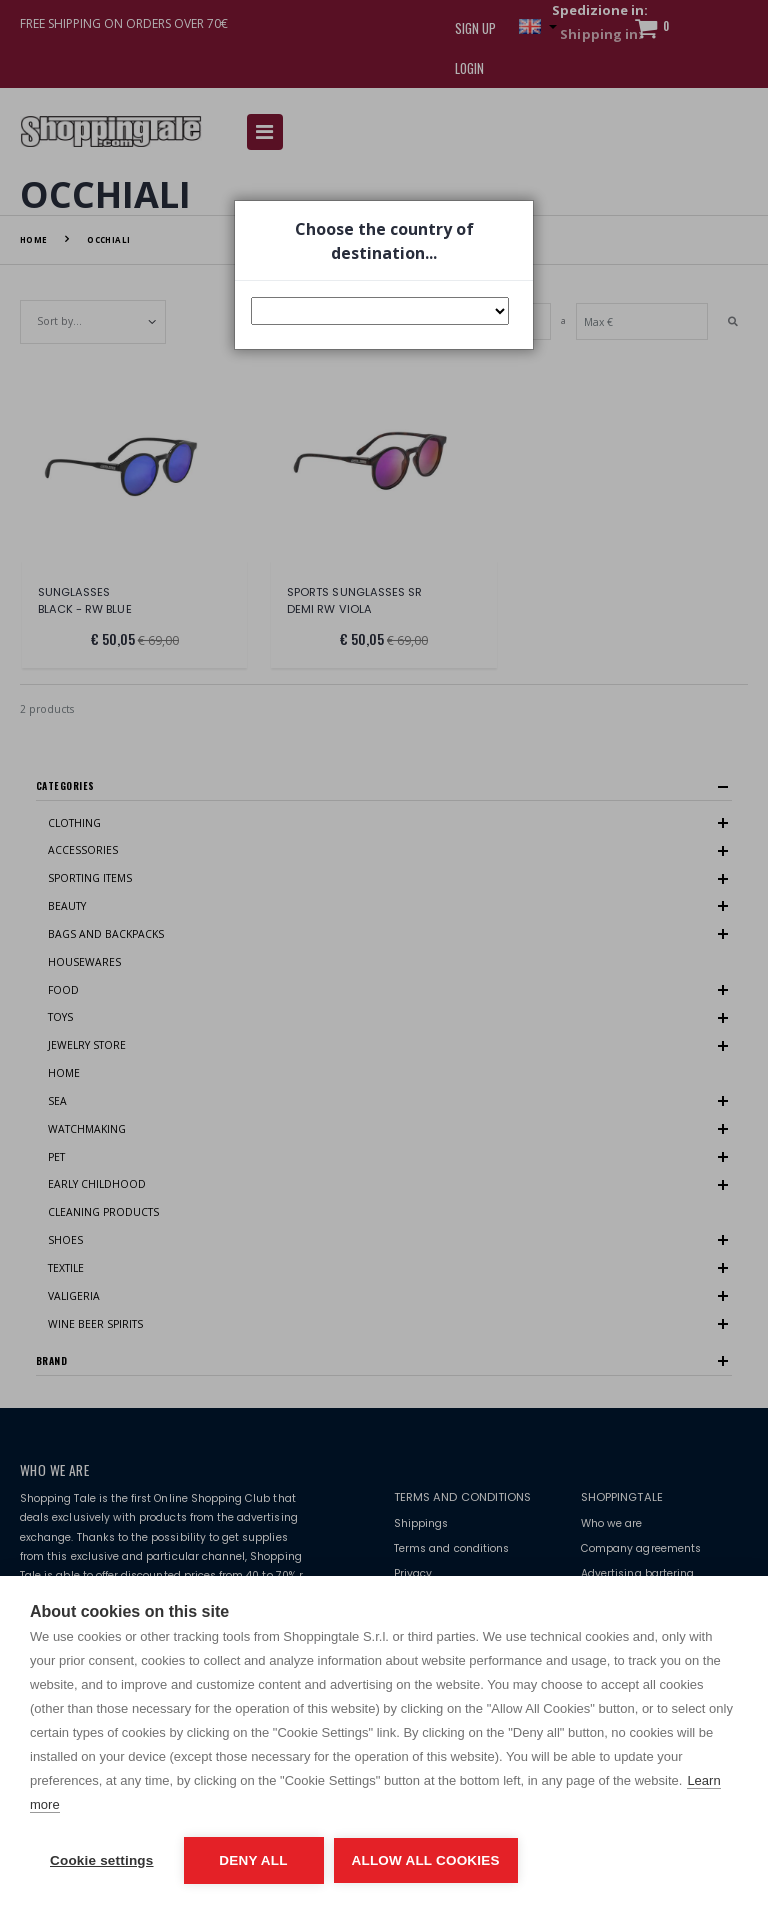 The height and width of the screenshot is (1909, 768). What do you see at coordinates (253, 1860) in the screenshot?
I see `Deny all` at bounding box center [253, 1860].